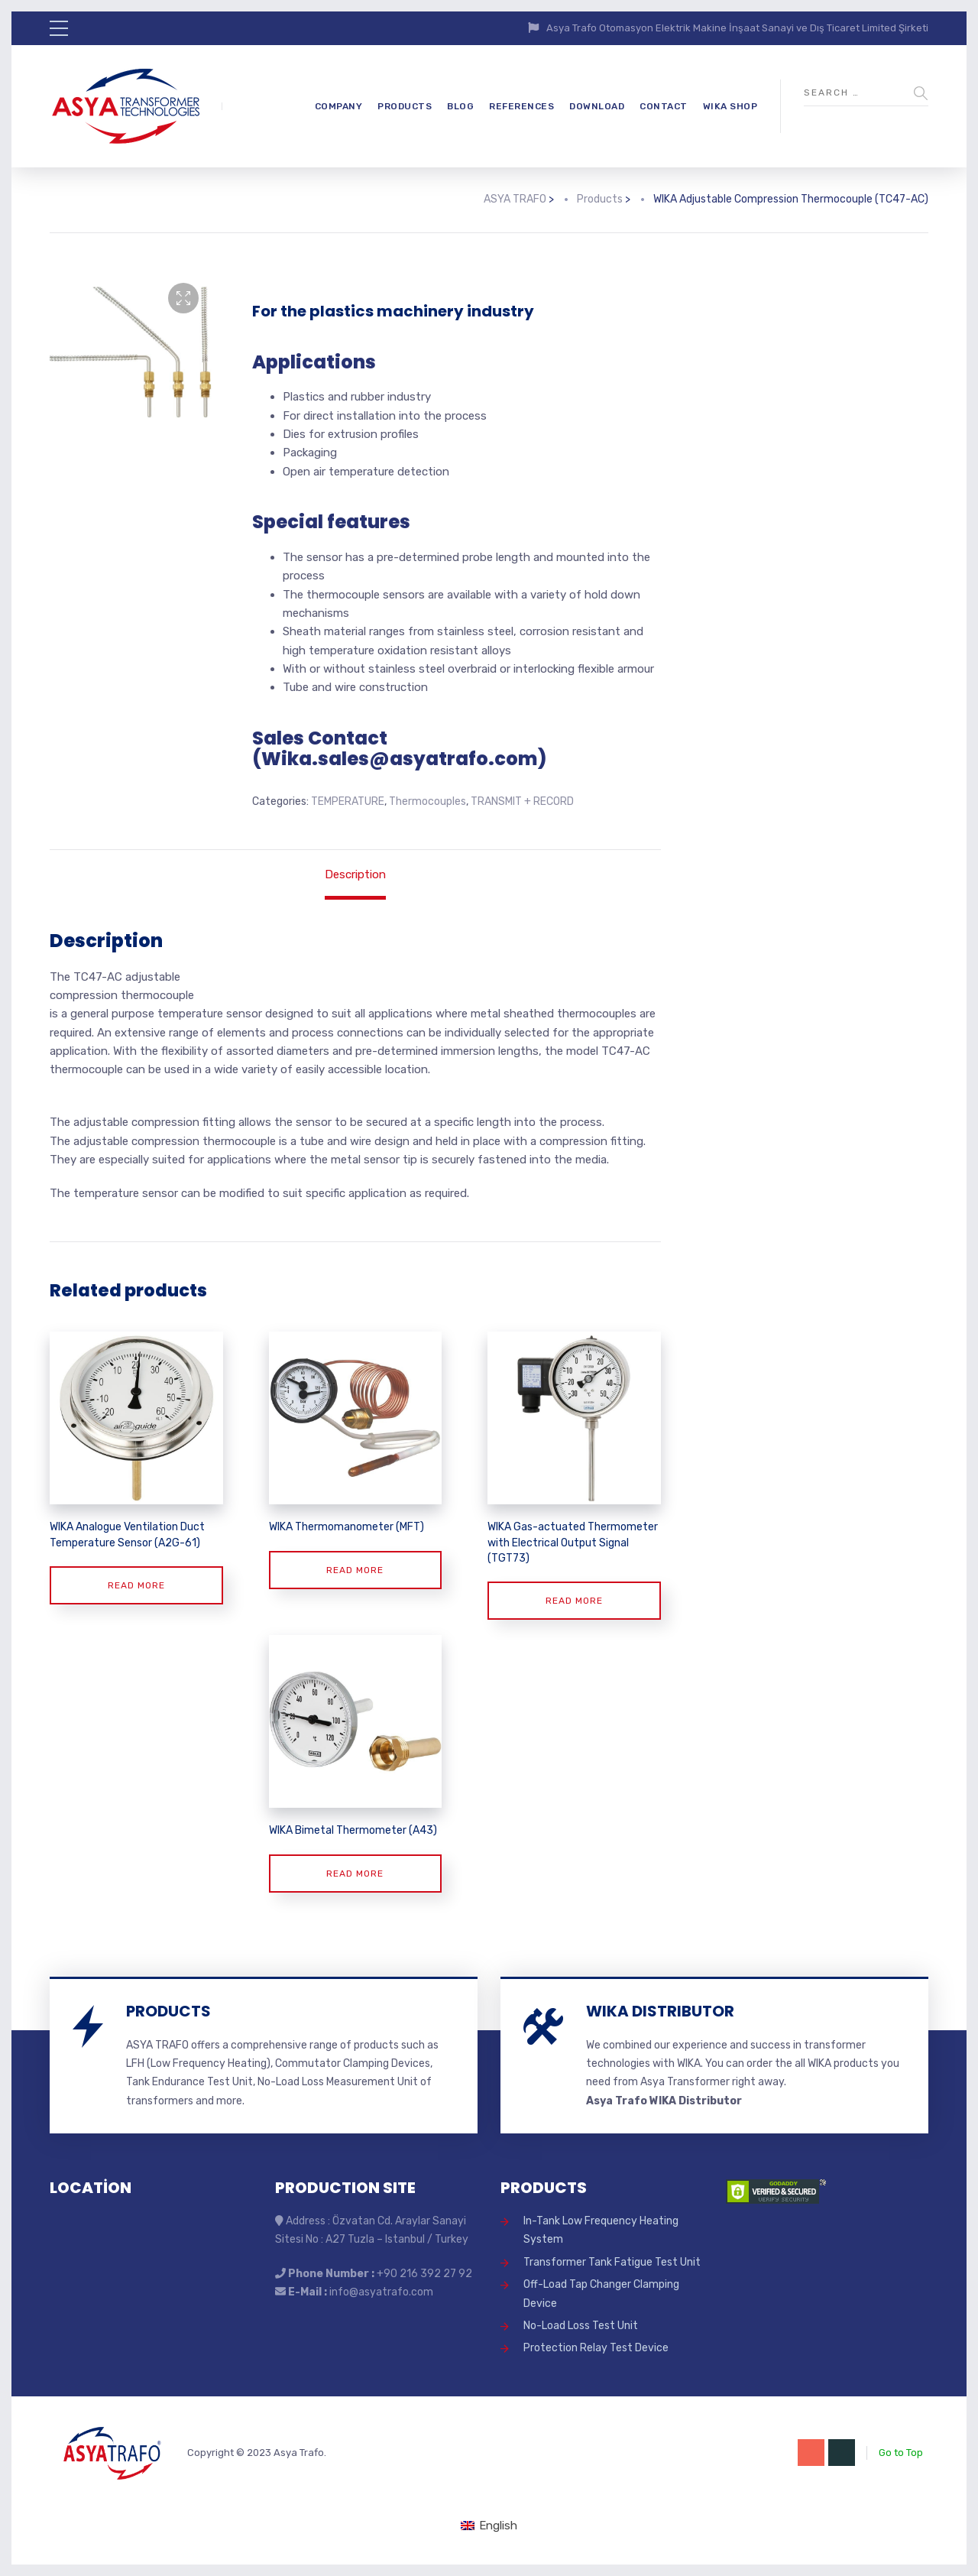  Describe the element at coordinates (664, 106) in the screenshot. I see `CONTACT` at that location.